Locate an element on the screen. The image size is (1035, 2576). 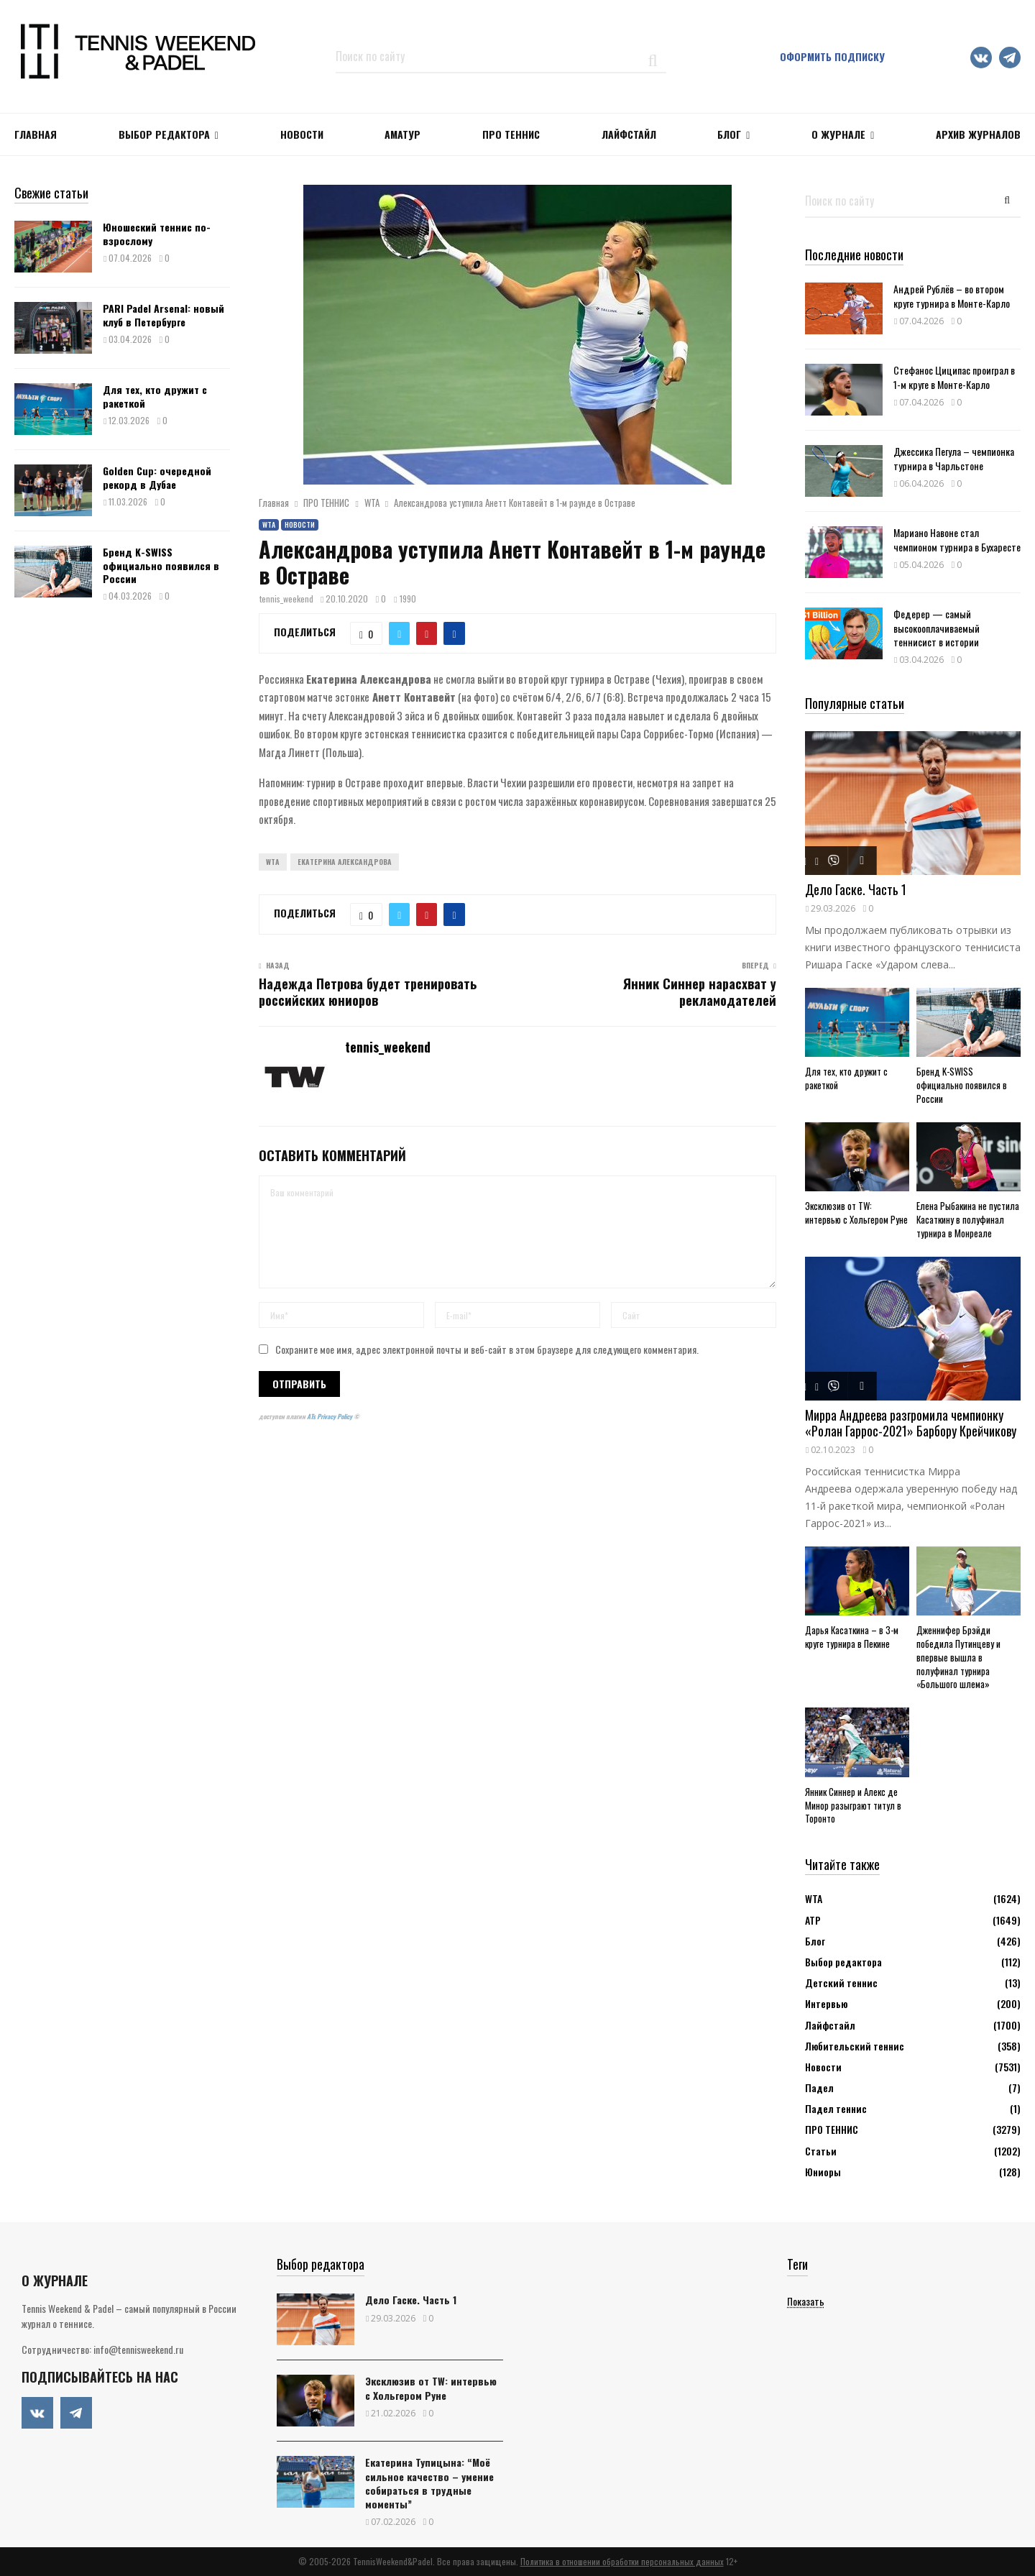
Надежда Петрова будет тренировать российских юниоров is located at coordinates (368, 992).